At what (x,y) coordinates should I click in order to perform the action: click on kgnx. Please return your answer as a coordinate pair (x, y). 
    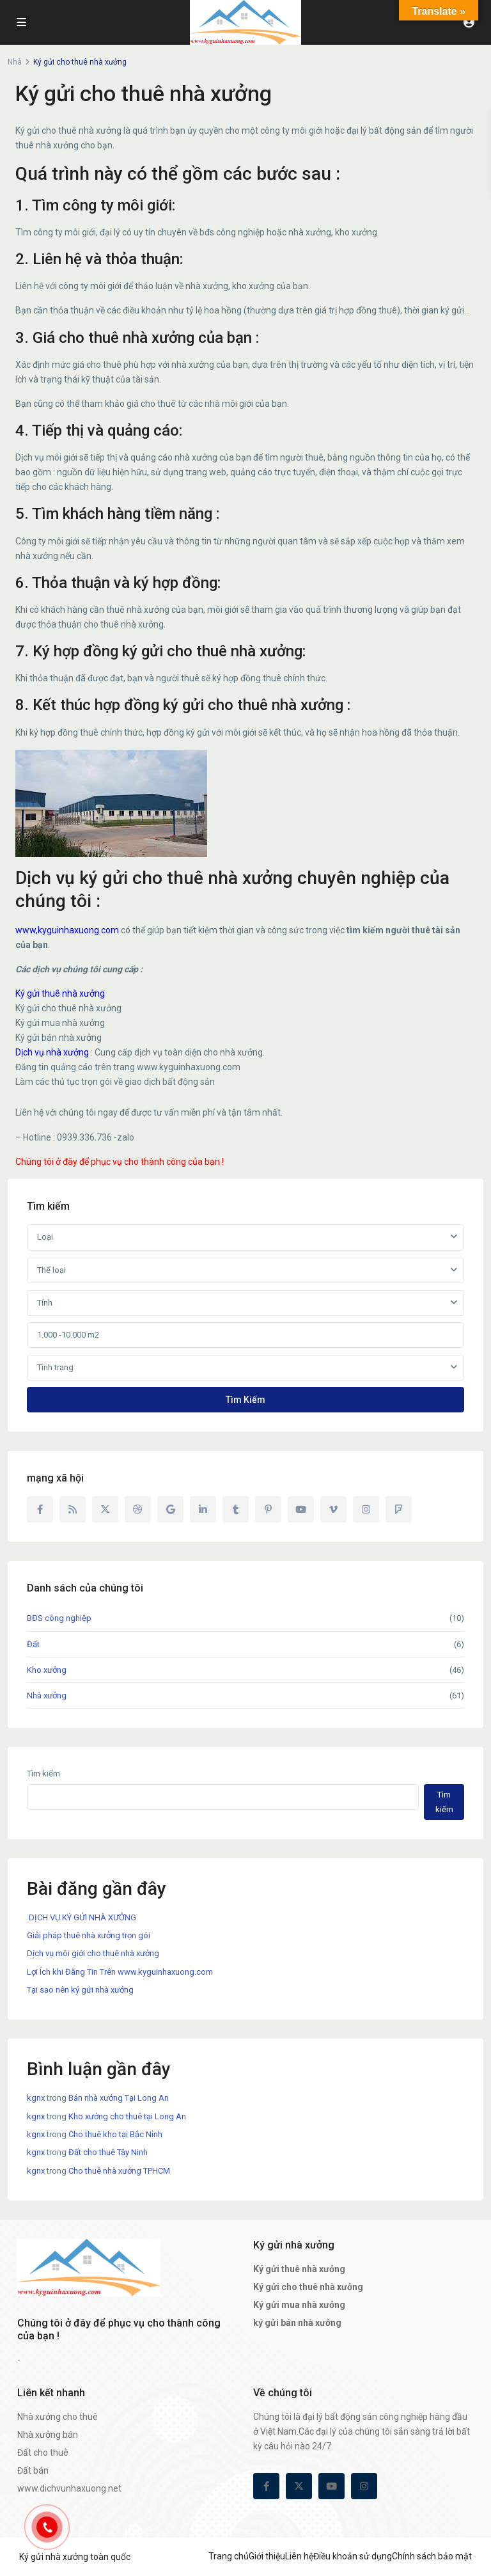
    Looking at the image, I should click on (36, 2098).